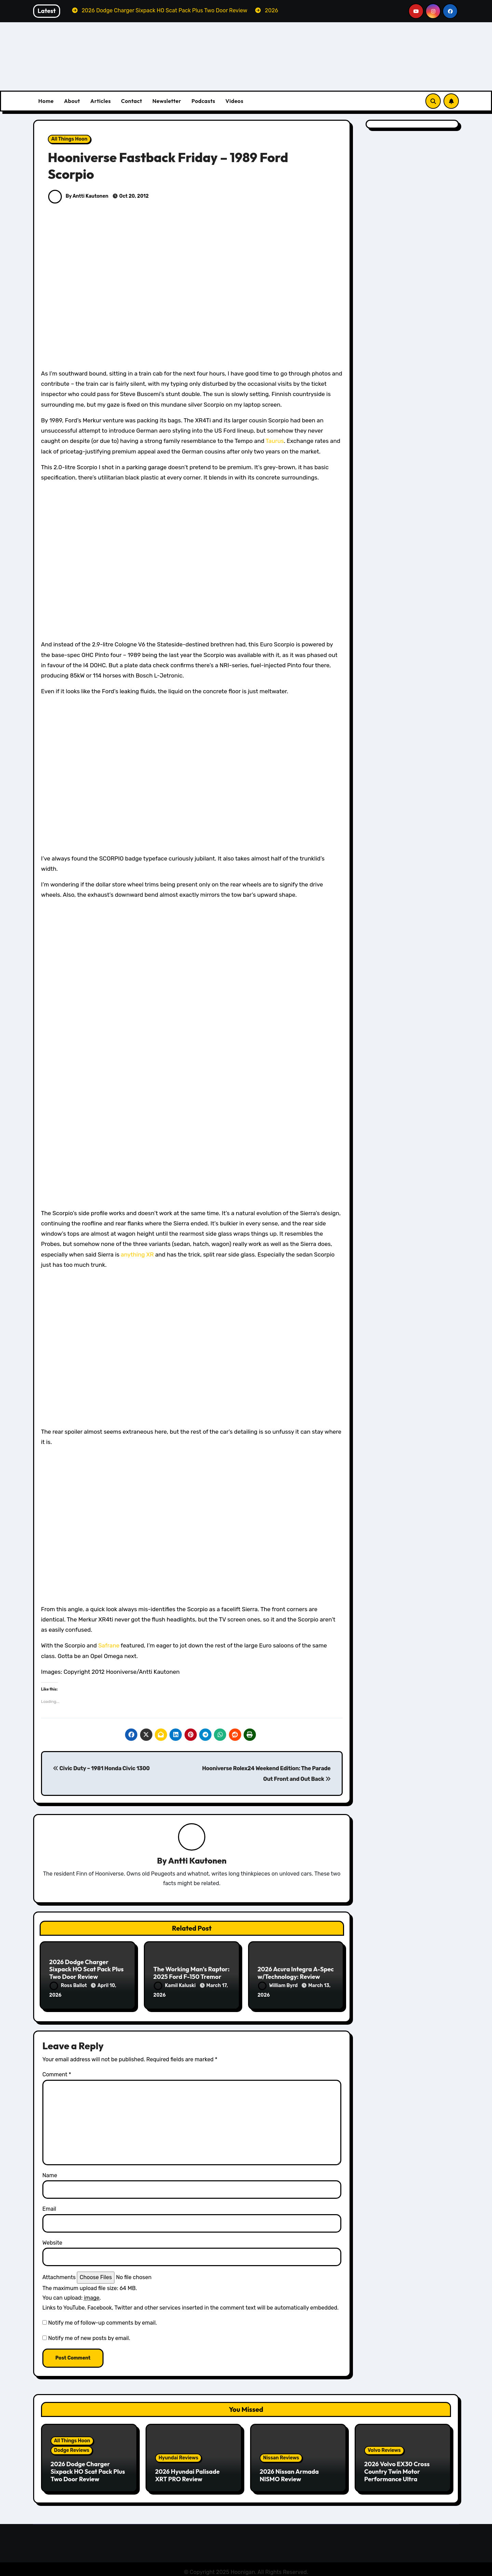 The image size is (492, 2576). Describe the element at coordinates (396, 2468) in the screenshot. I see `2026 Volvo EX30 Cross Country Twin Motor Performance Ultra` at that location.